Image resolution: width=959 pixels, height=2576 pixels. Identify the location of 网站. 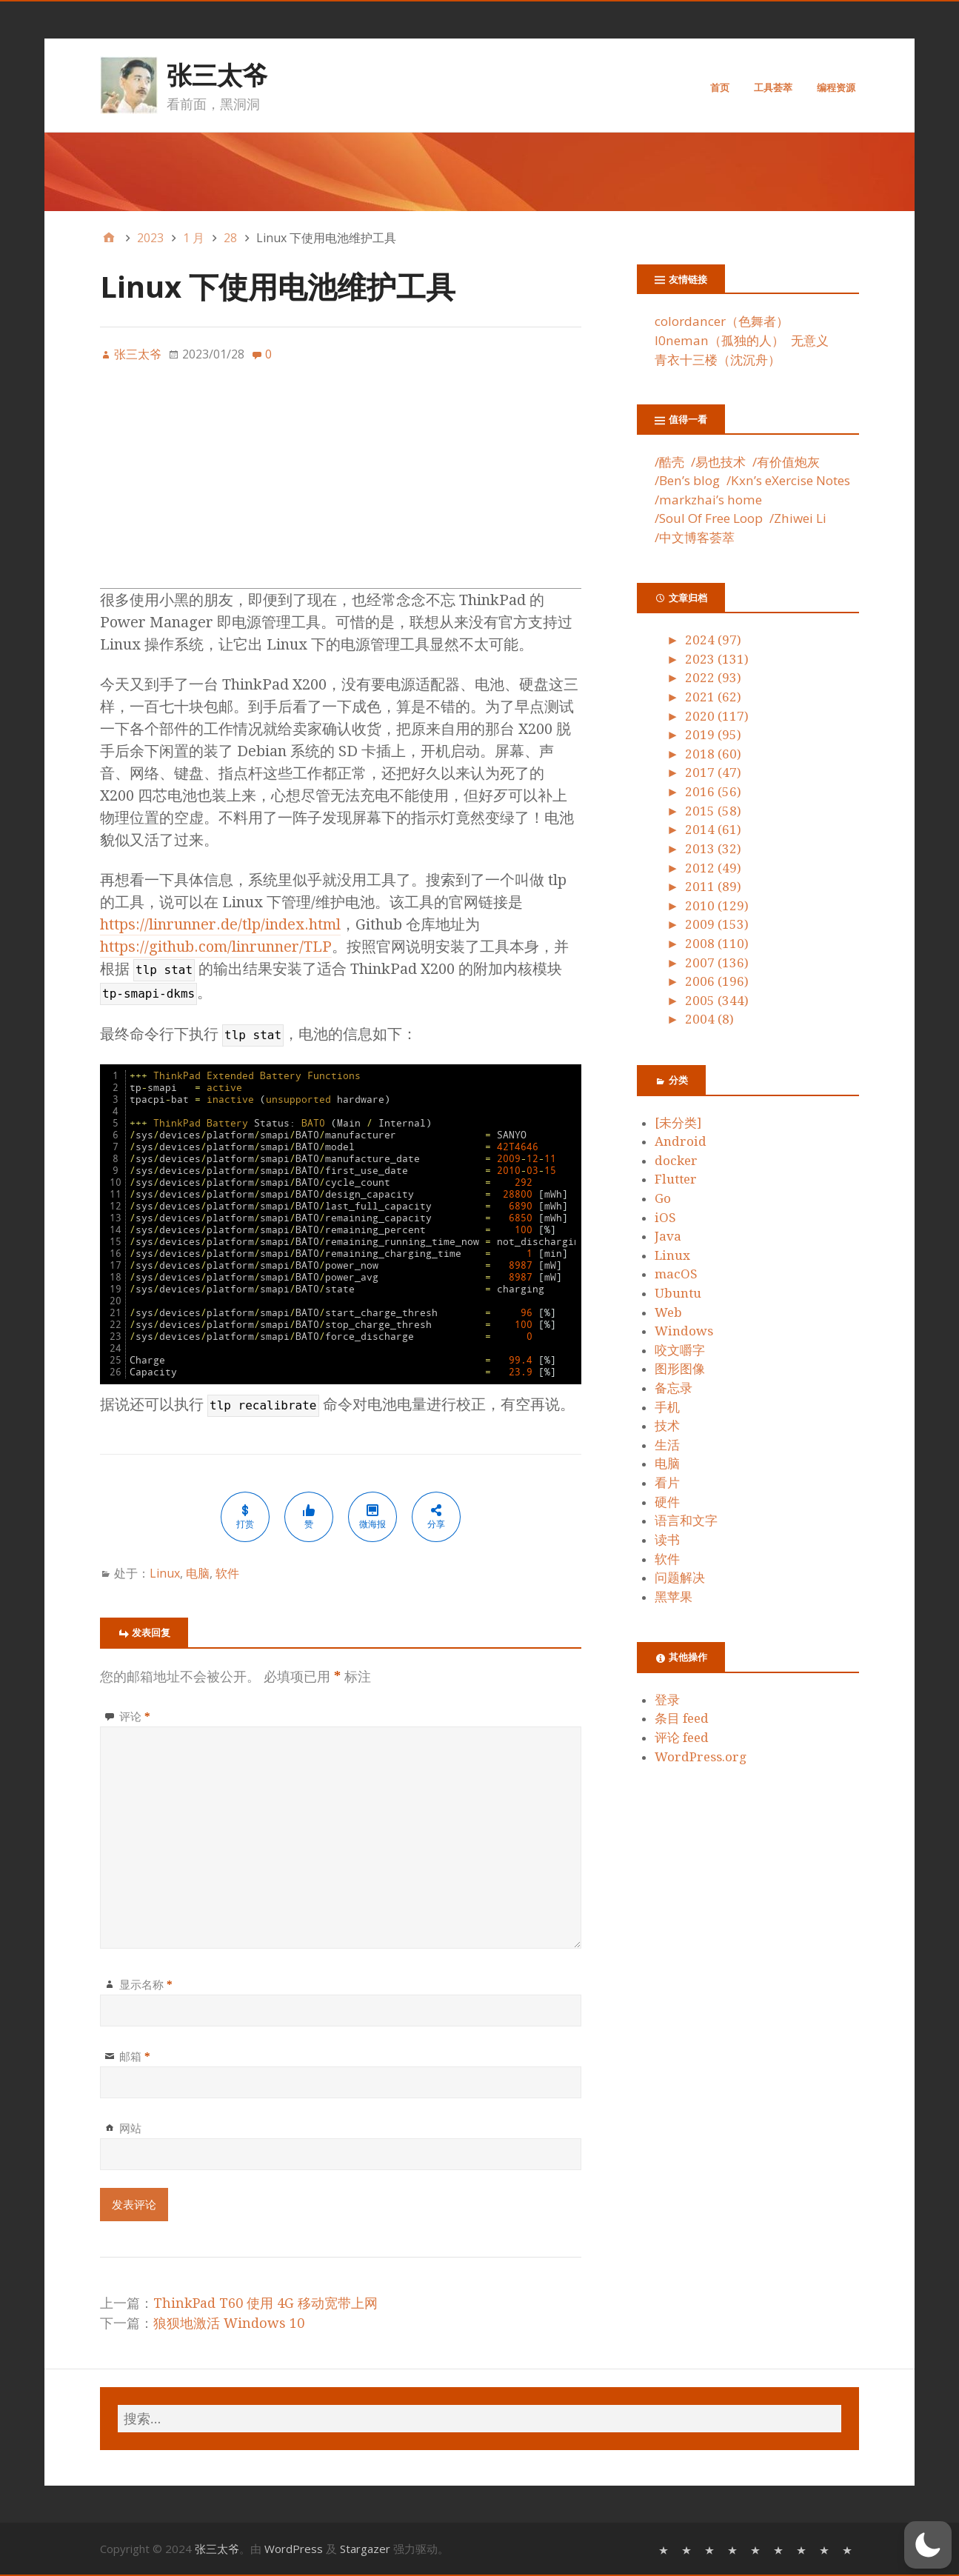
(130, 2127).